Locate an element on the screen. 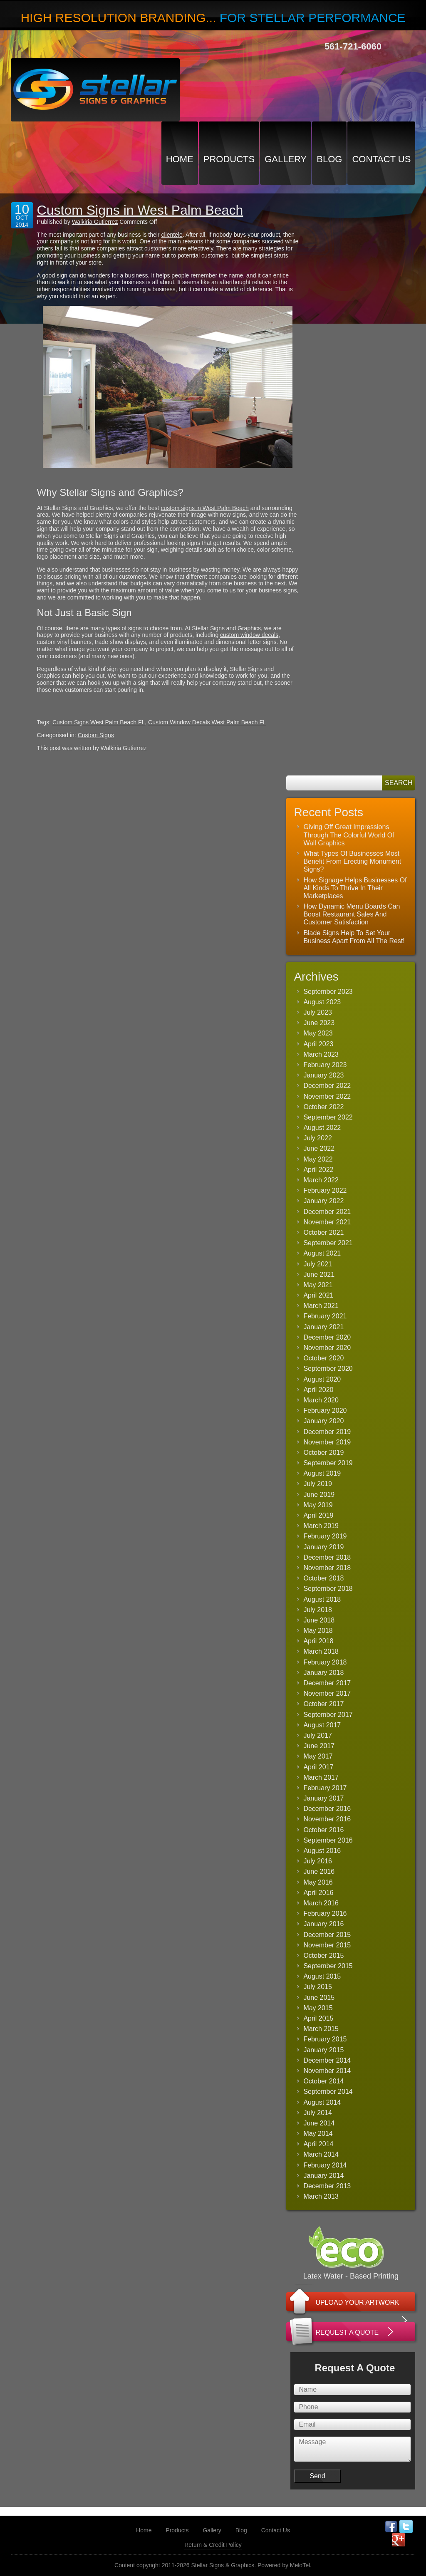 This screenshot has width=426, height=2576. August 2022 is located at coordinates (322, 1127).